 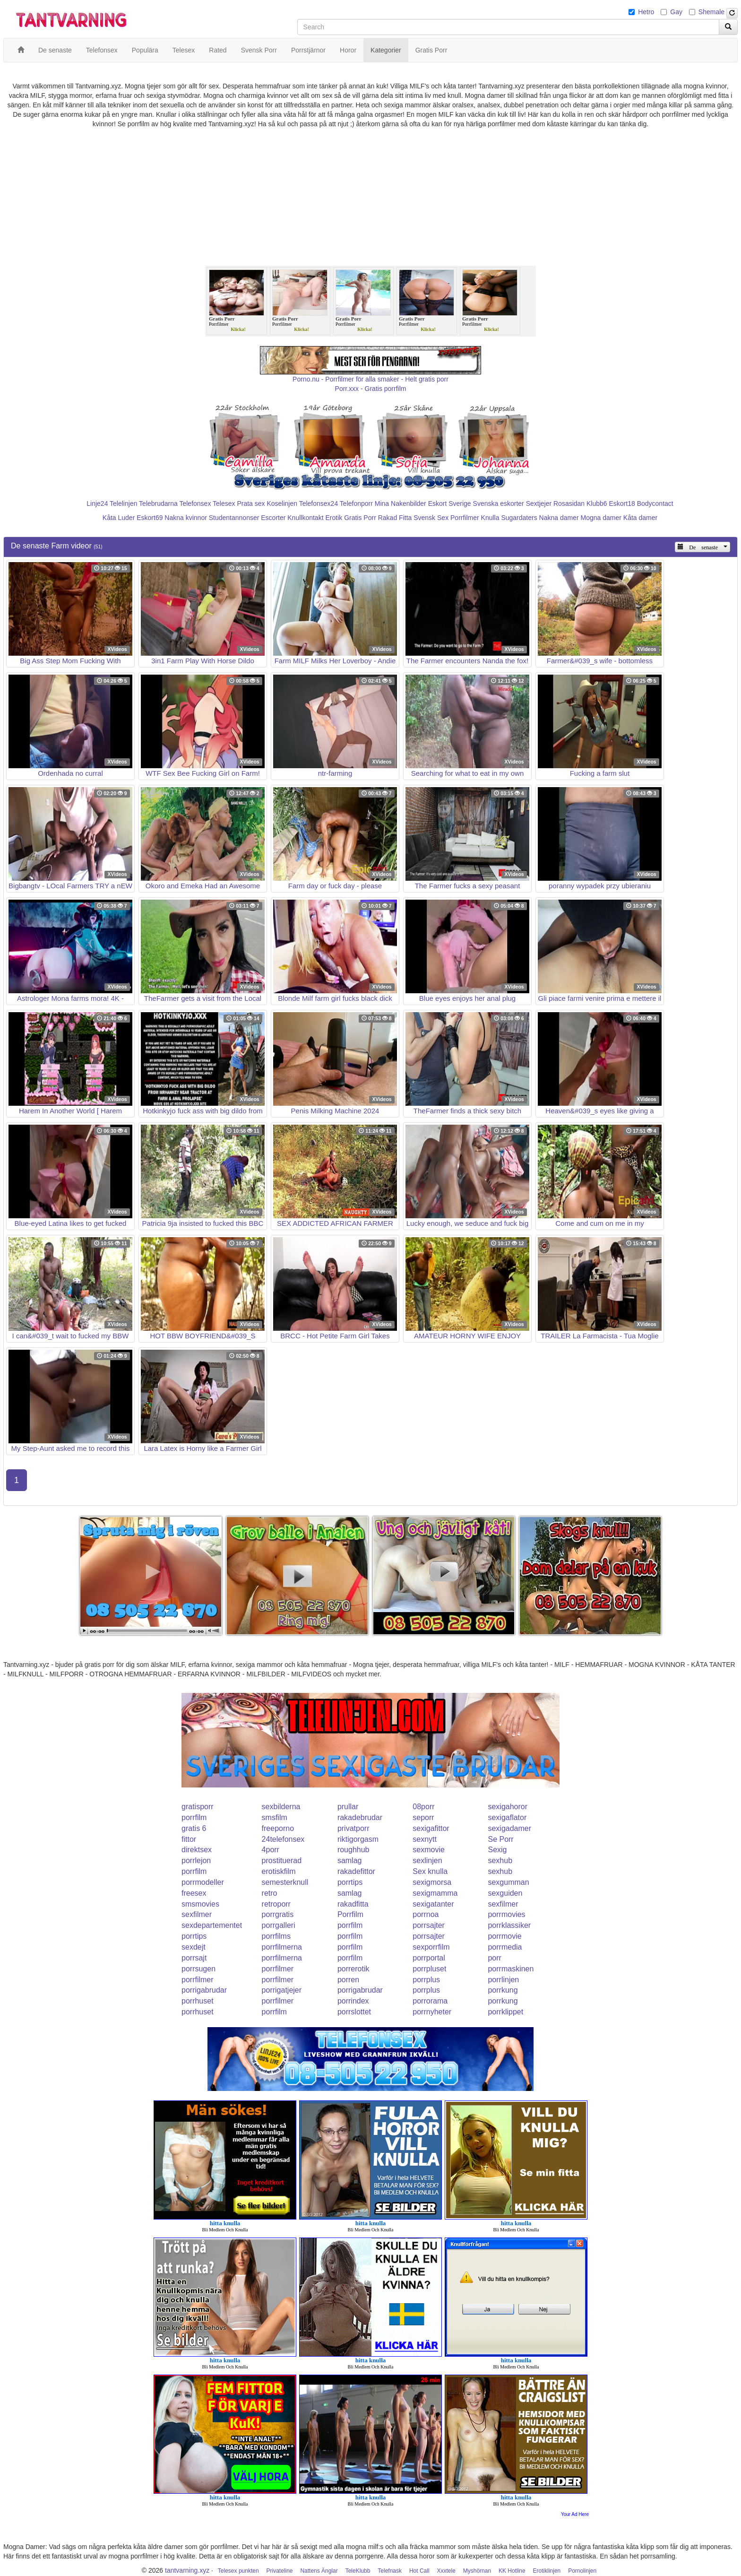 I want to click on porrfilmer, so click(x=278, y=1969).